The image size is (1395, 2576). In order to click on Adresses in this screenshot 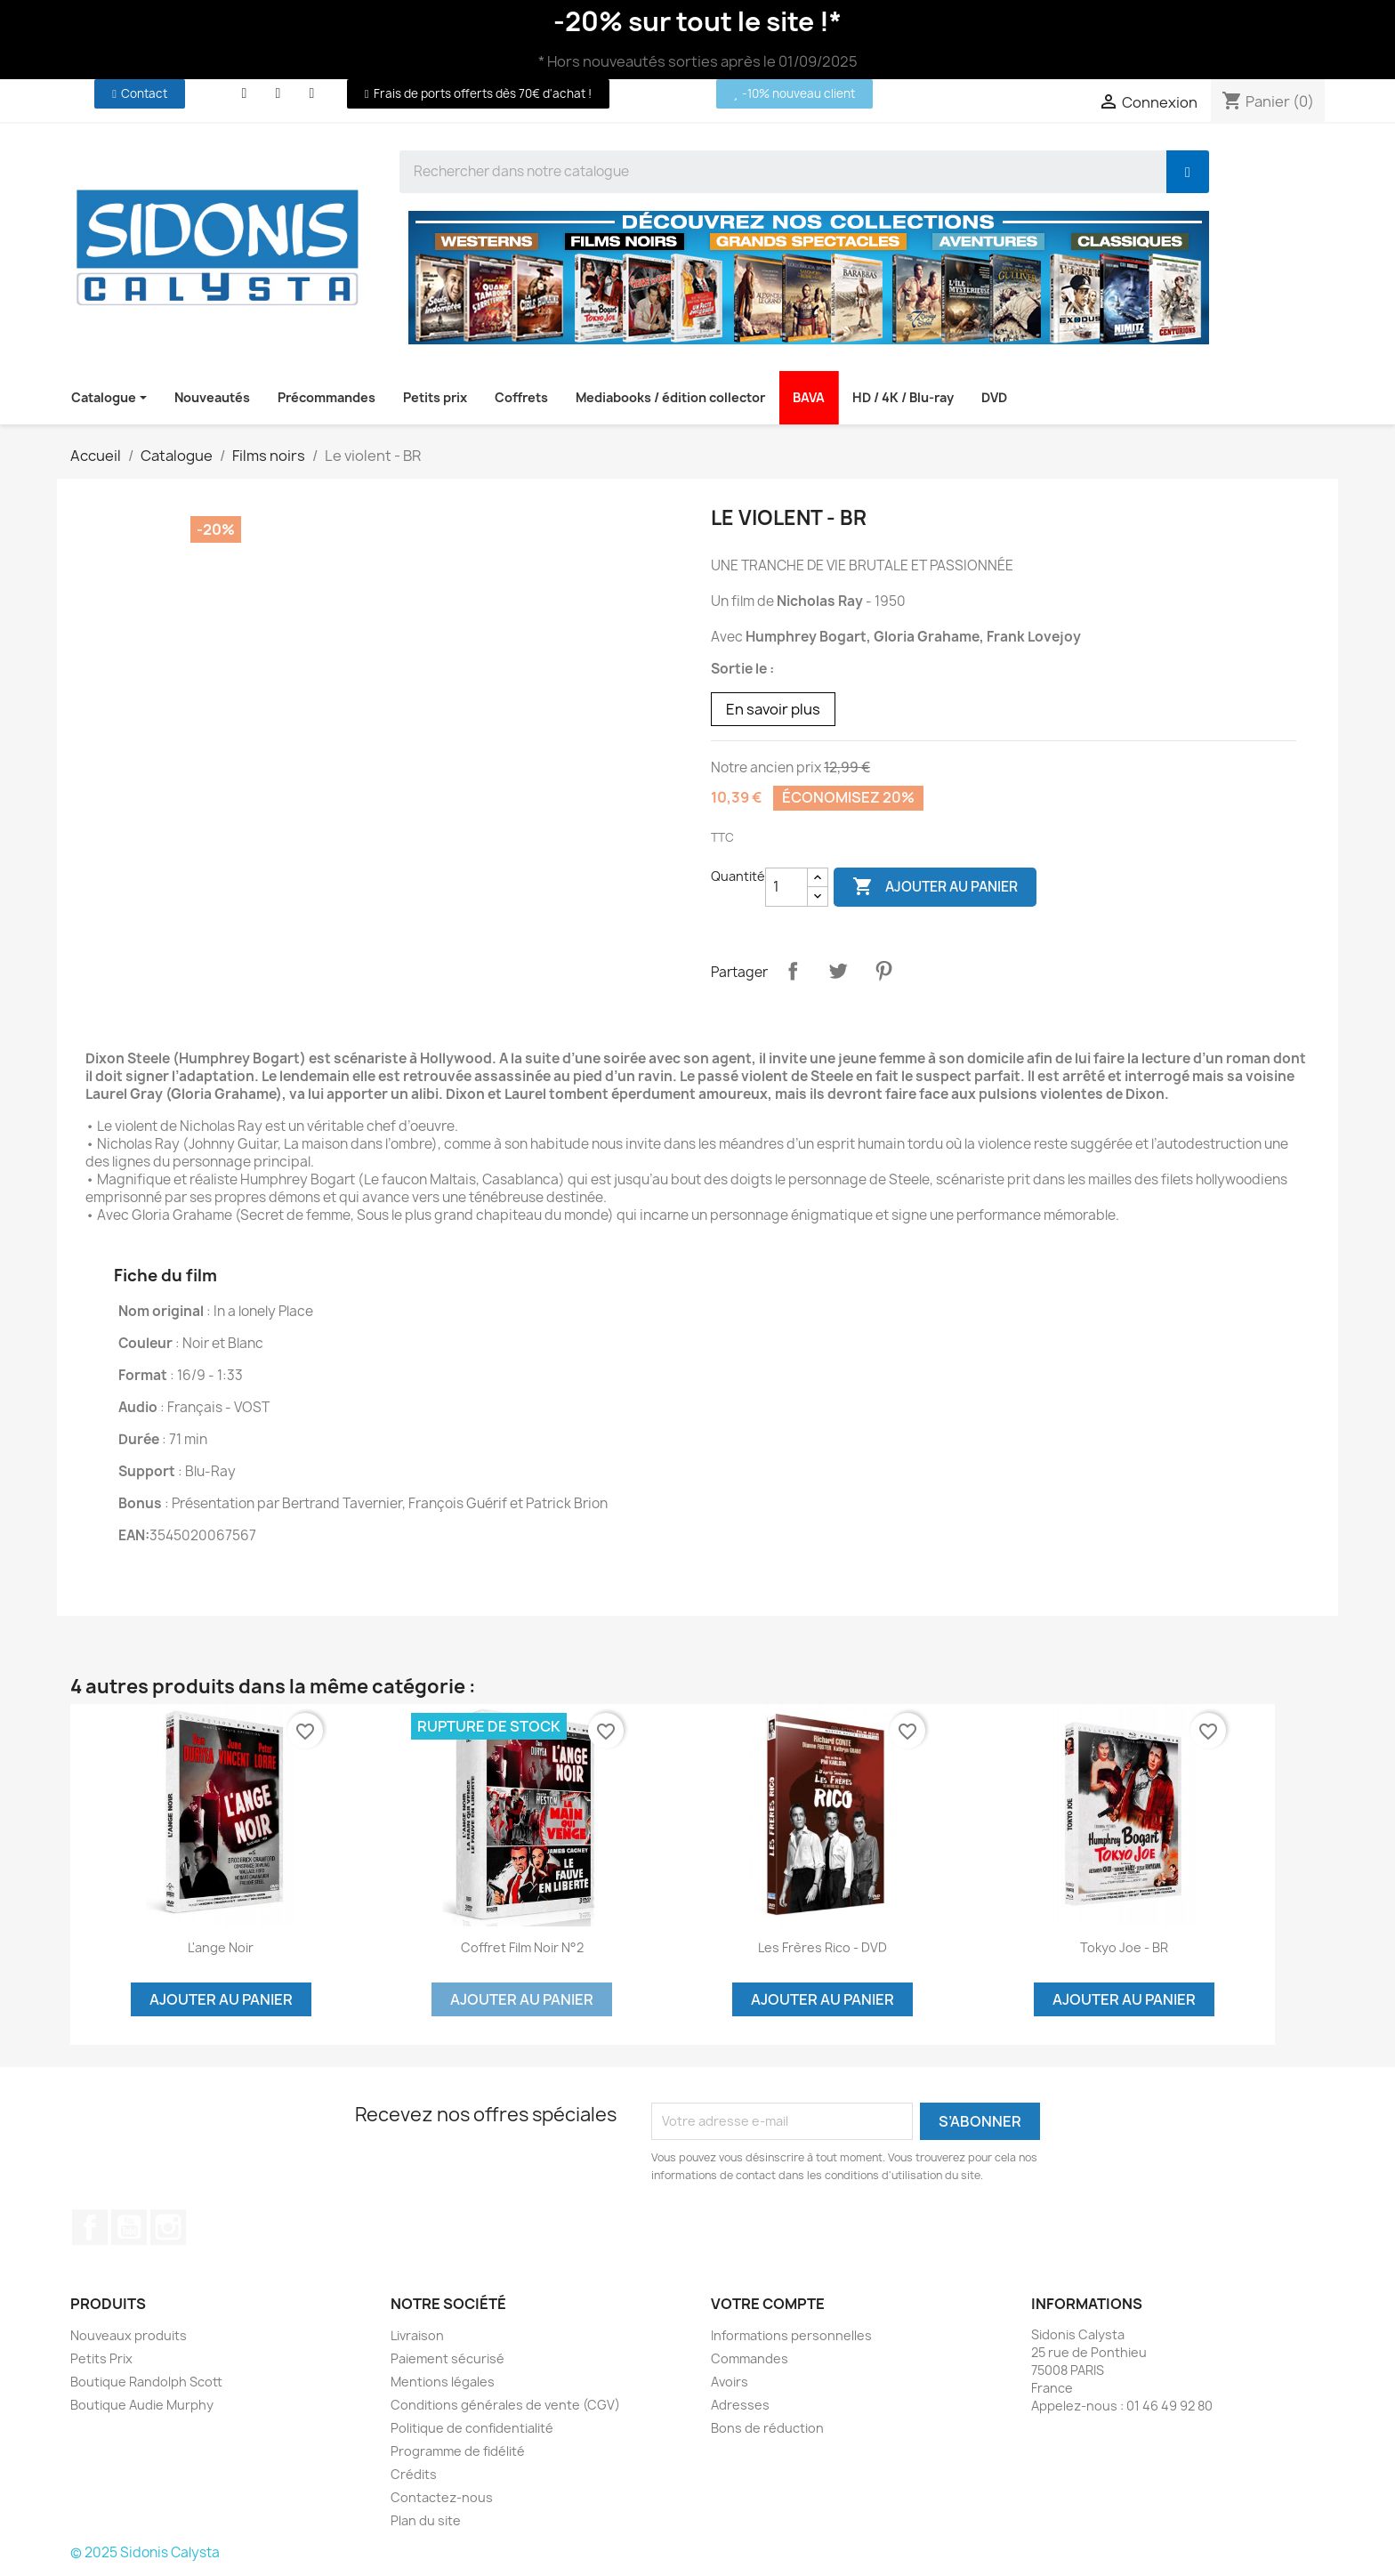, I will do `click(740, 2404)`.